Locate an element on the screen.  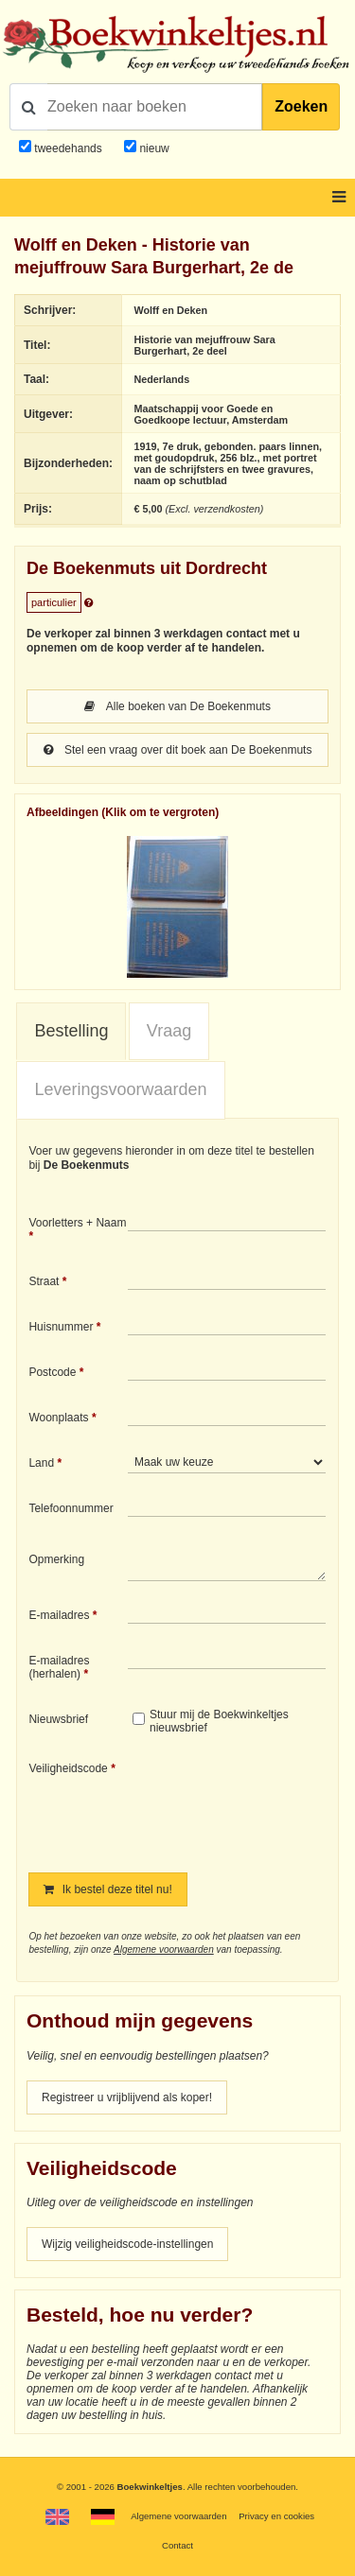
Algemene voorwaarden is located at coordinates (164, 1949).